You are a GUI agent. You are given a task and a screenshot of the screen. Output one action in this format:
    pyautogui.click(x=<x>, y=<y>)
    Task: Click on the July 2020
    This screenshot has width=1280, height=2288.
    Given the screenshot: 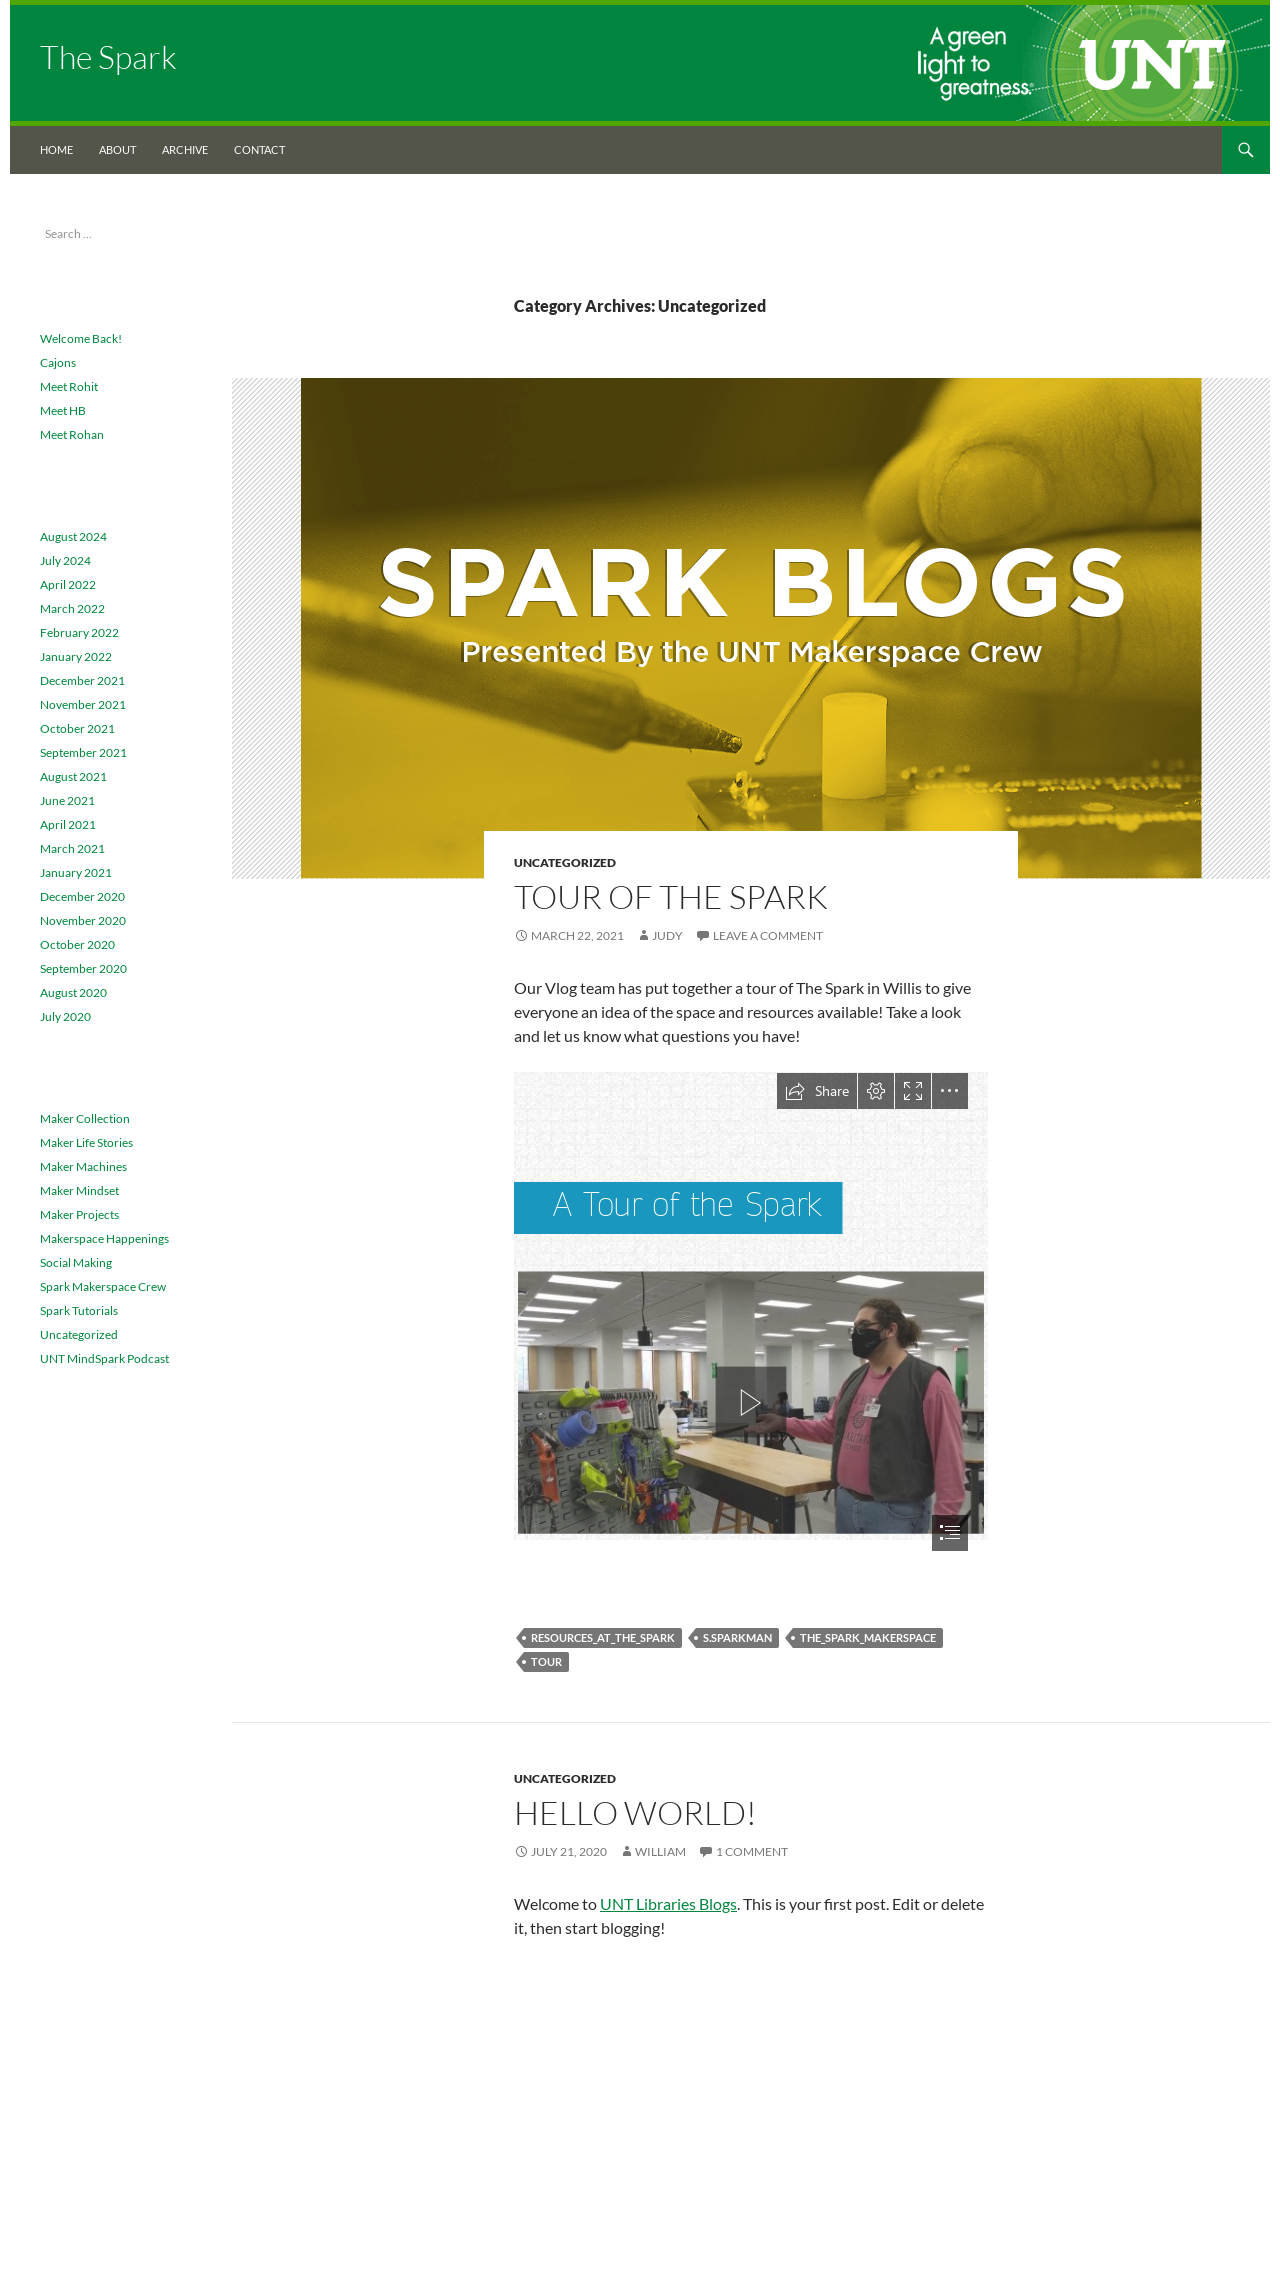 What is the action you would take?
    pyautogui.click(x=65, y=1016)
    